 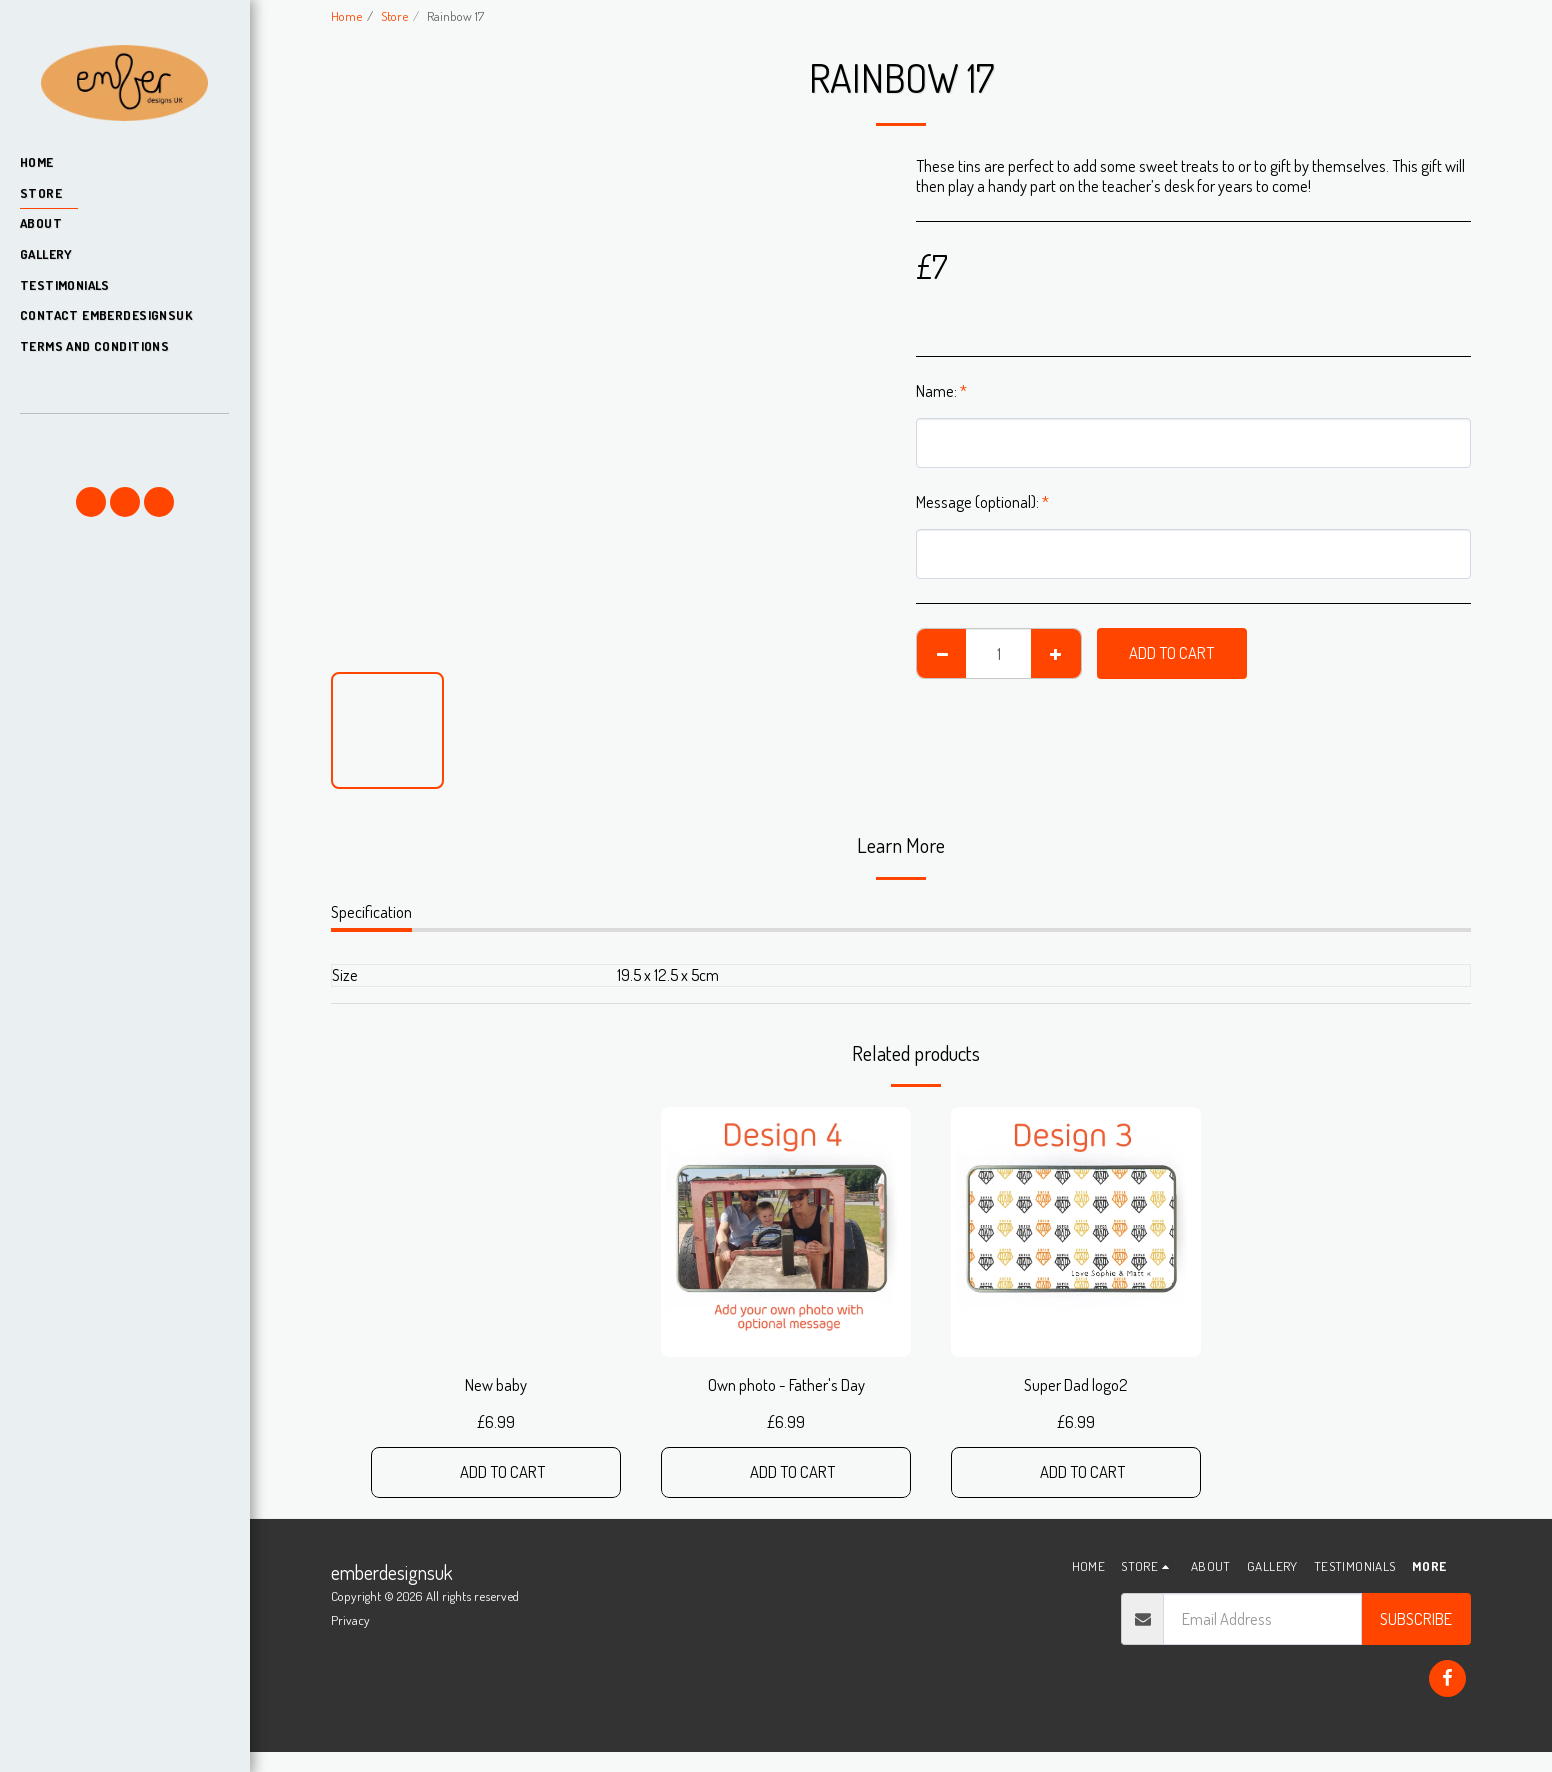 What do you see at coordinates (1416, 1618) in the screenshot?
I see `Subscribe` at bounding box center [1416, 1618].